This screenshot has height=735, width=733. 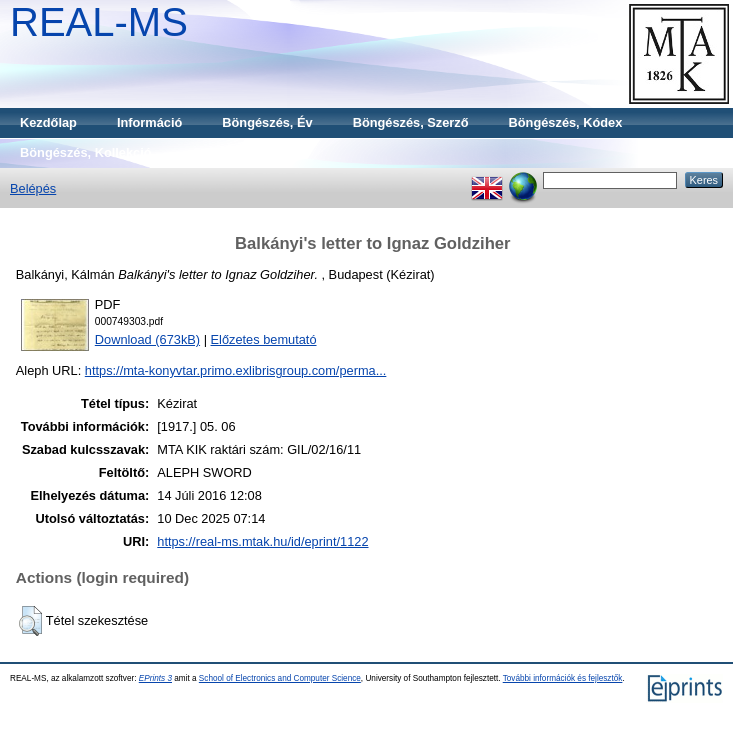 What do you see at coordinates (149, 122) in the screenshot?
I see `Információ` at bounding box center [149, 122].